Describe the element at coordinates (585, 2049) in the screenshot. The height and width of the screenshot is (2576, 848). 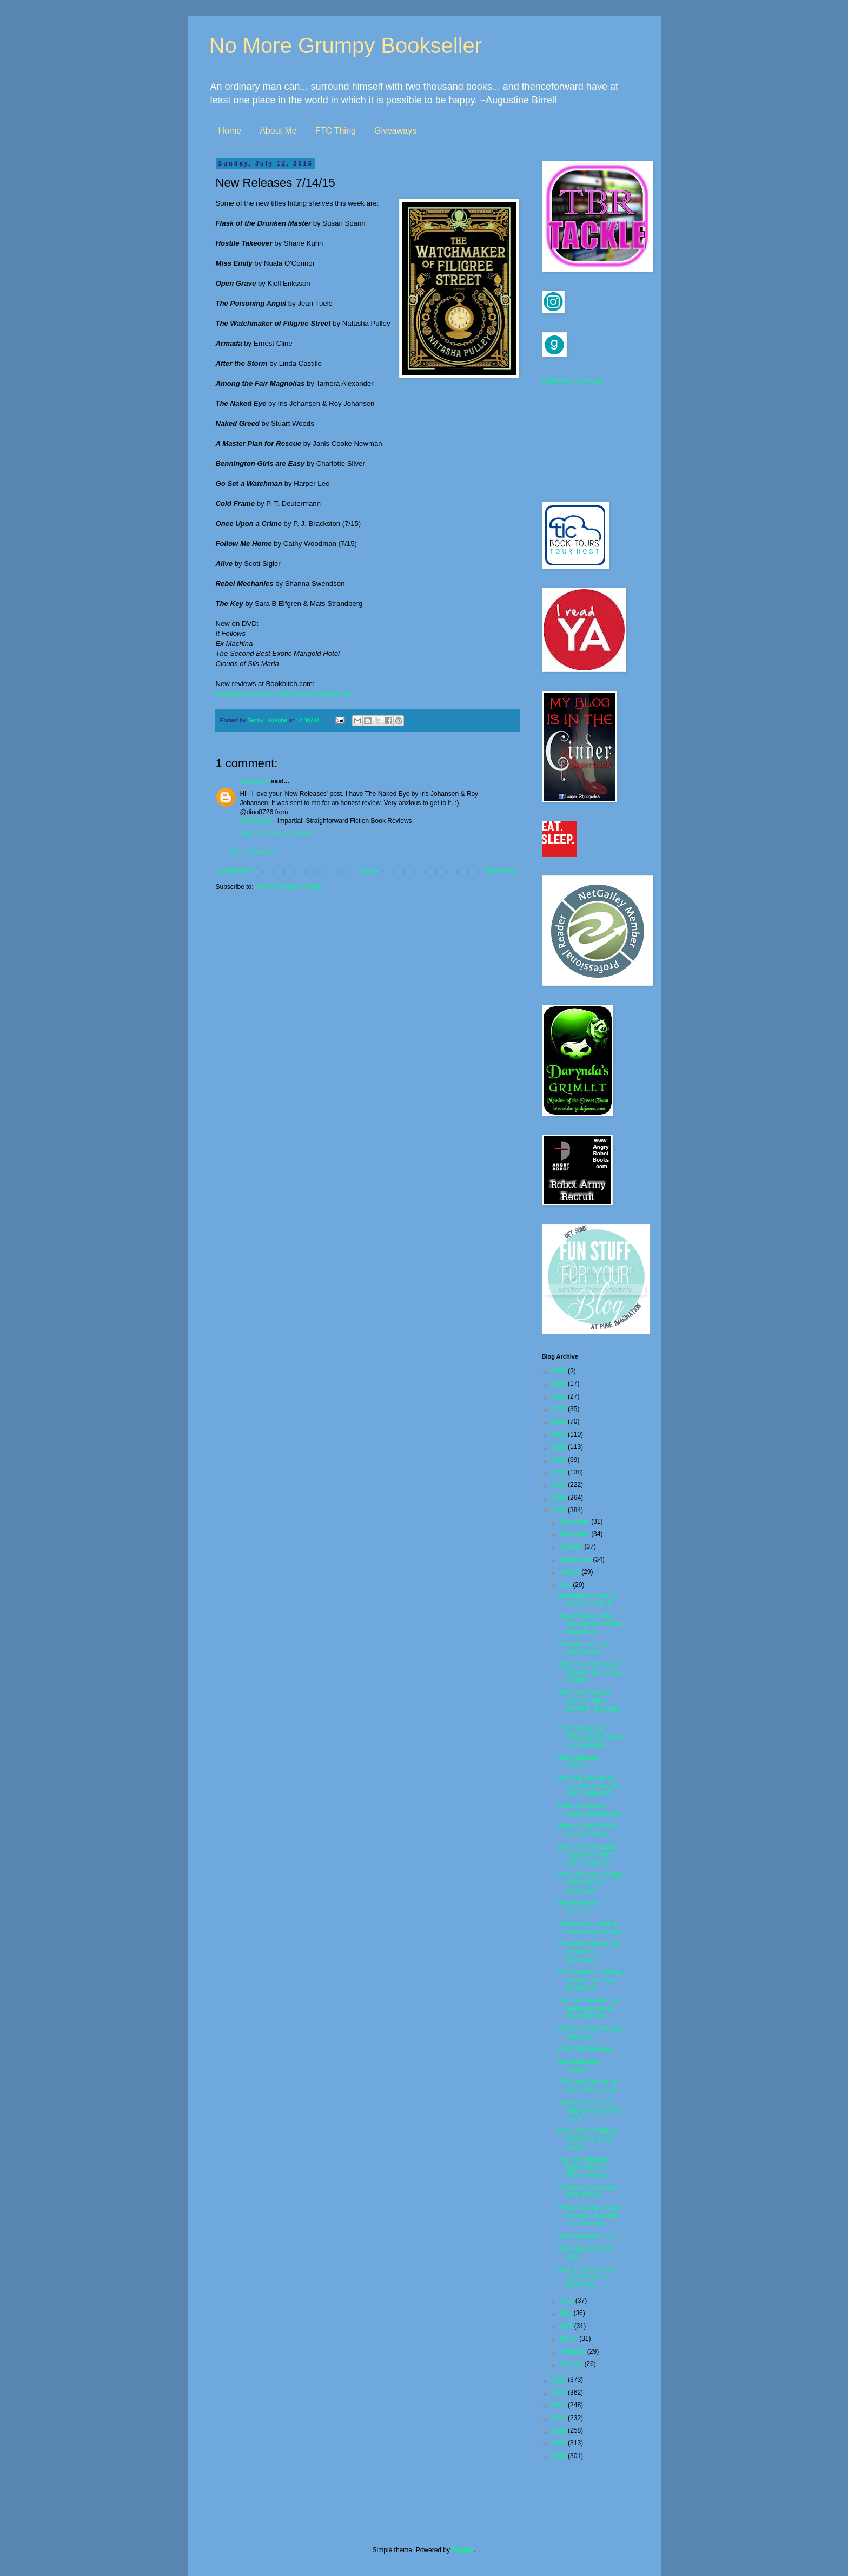
I see `More Mini Reviews` at that location.